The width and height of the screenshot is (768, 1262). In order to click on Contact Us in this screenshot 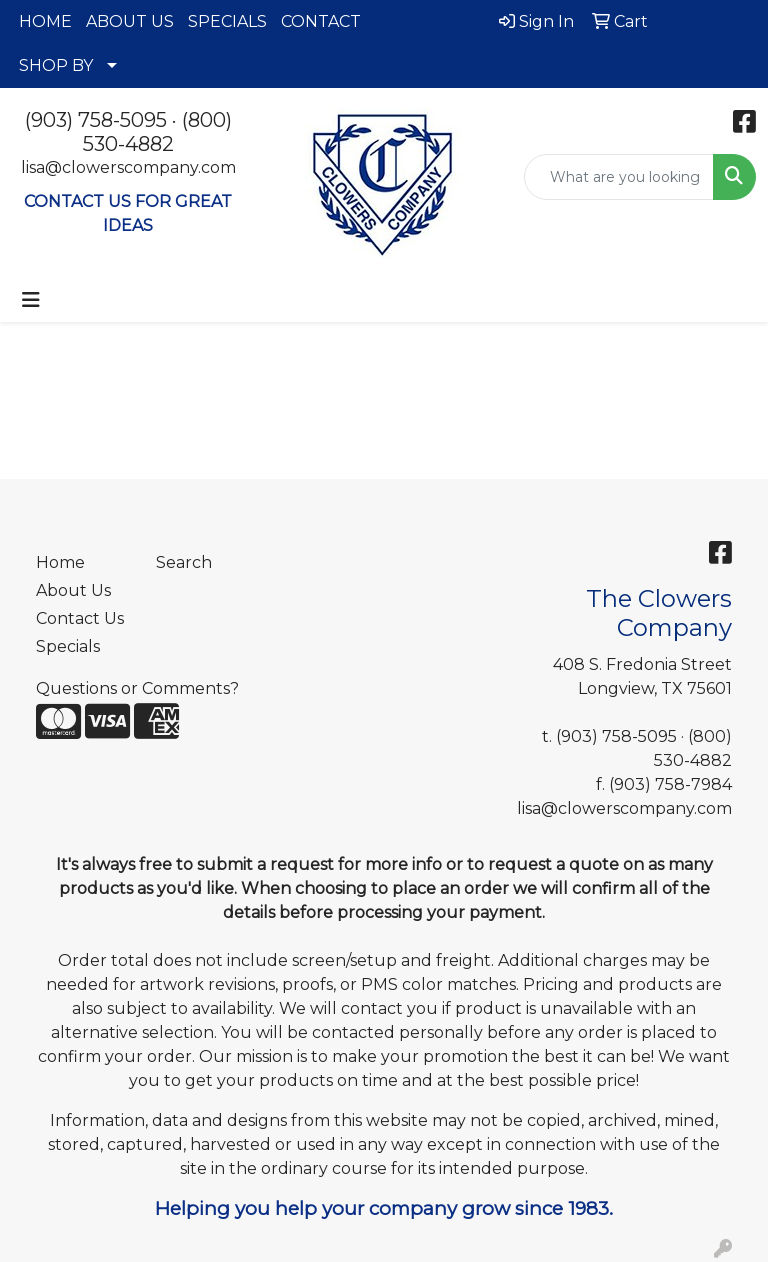, I will do `click(80, 618)`.